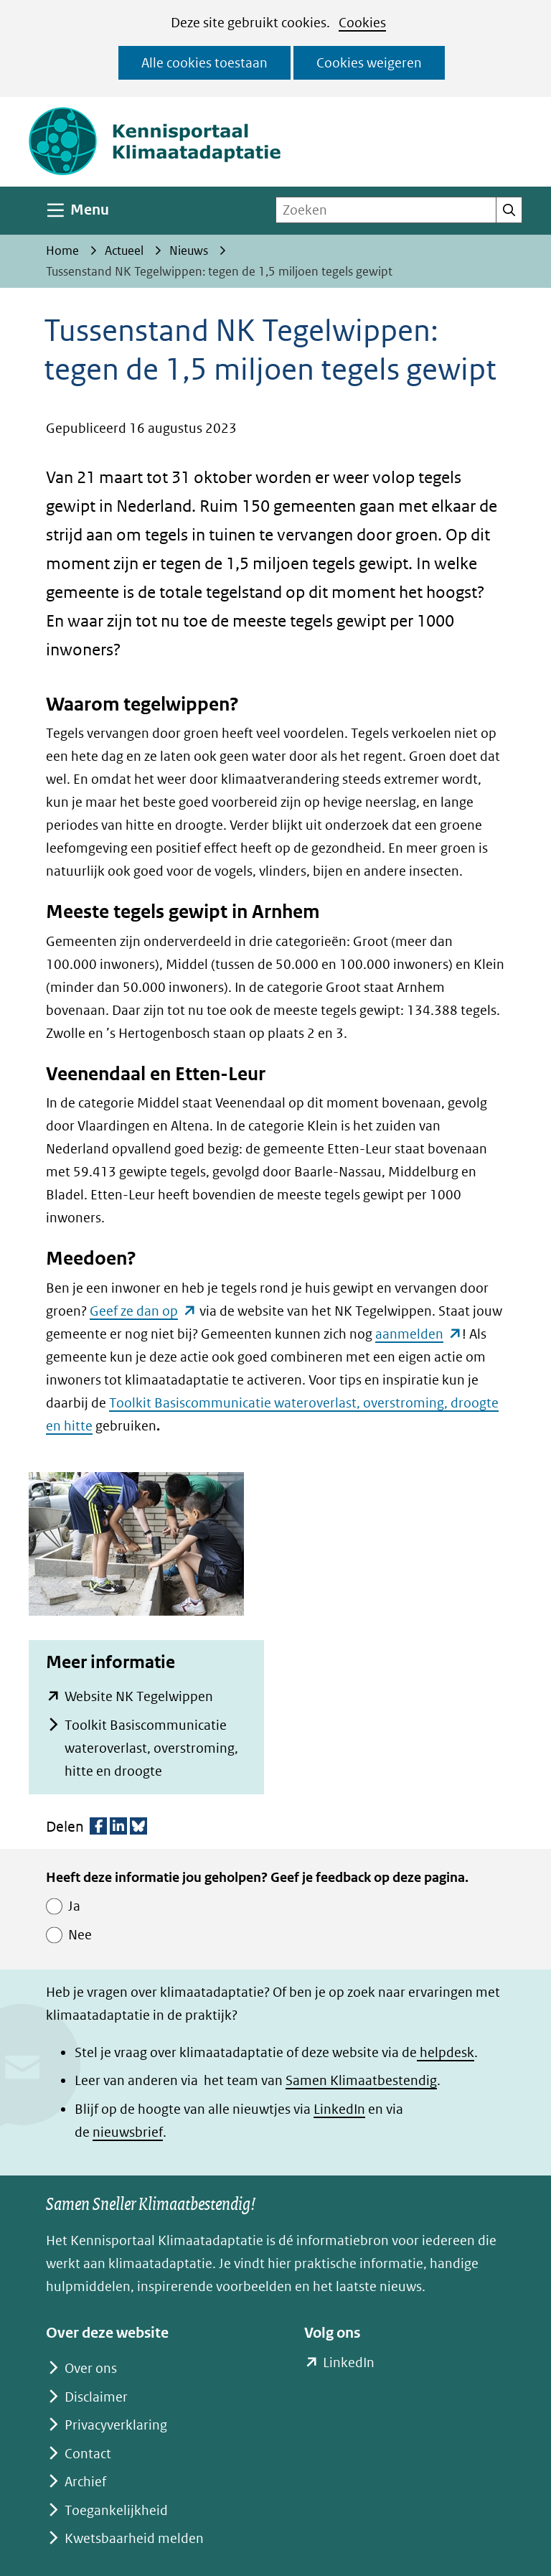 The height and width of the screenshot is (2576, 551). Describe the element at coordinates (143, 1311) in the screenshot. I see `Geef ze dan op` at that location.